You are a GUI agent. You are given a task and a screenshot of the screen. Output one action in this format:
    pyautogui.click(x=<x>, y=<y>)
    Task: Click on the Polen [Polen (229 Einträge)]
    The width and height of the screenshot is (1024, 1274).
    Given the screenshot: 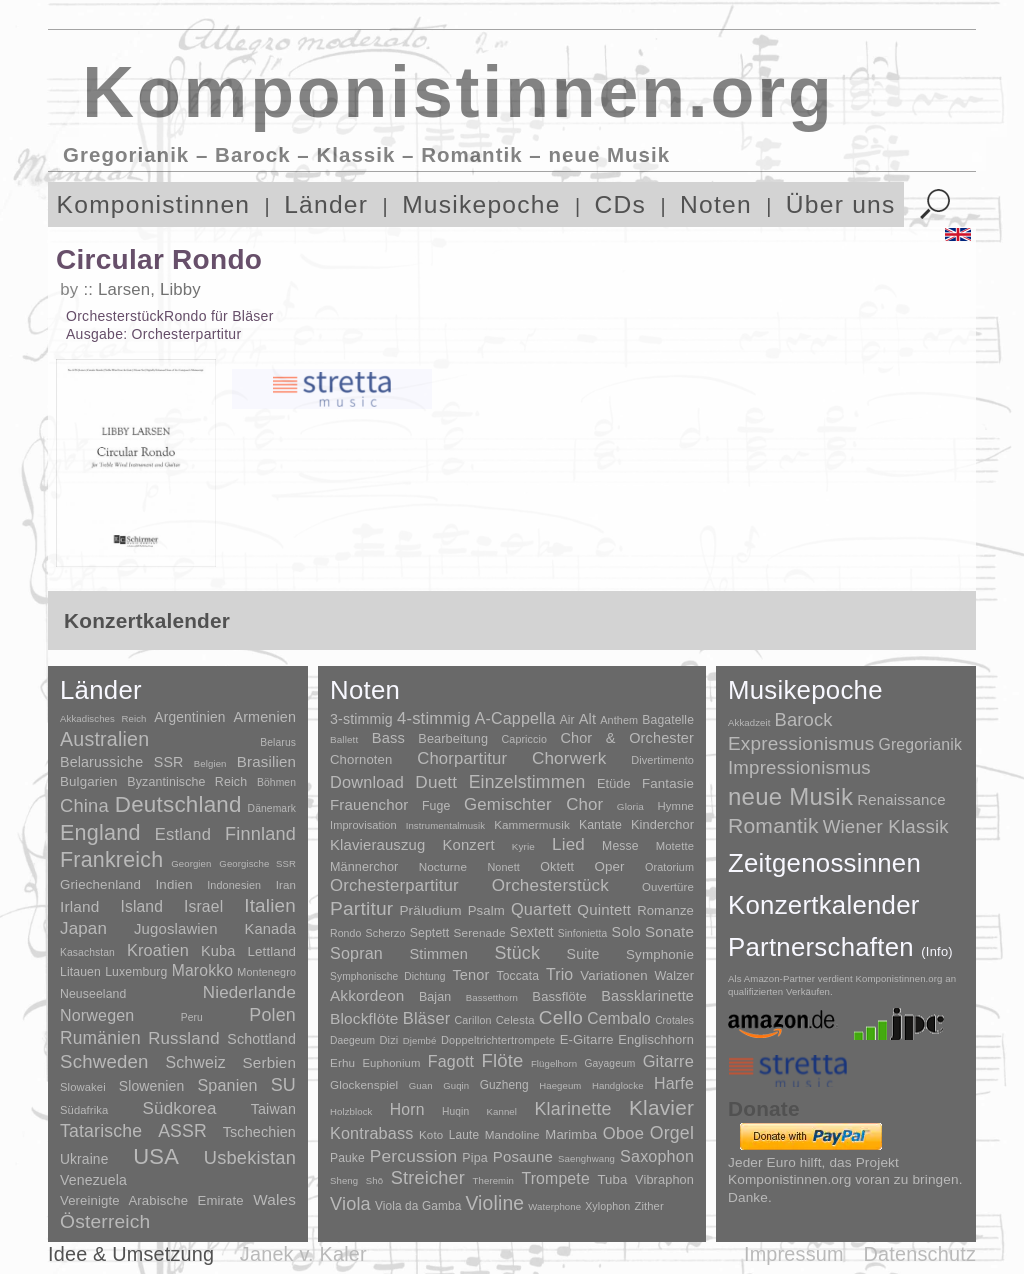 What is the action you would take?
    pyautogui.click(x=272, y=1015)
    